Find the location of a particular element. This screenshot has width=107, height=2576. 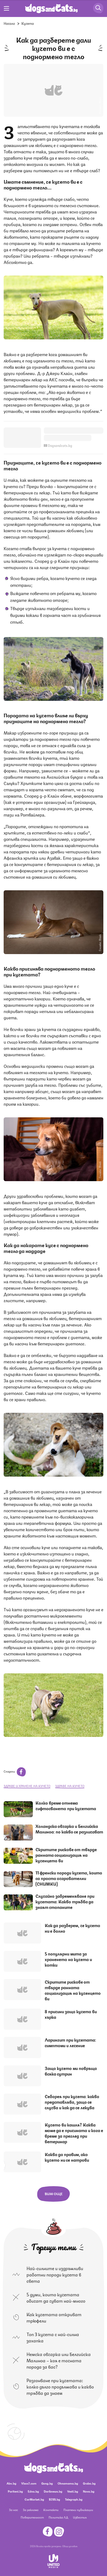

Vesti.bg is located at coordinates (72, 2491).